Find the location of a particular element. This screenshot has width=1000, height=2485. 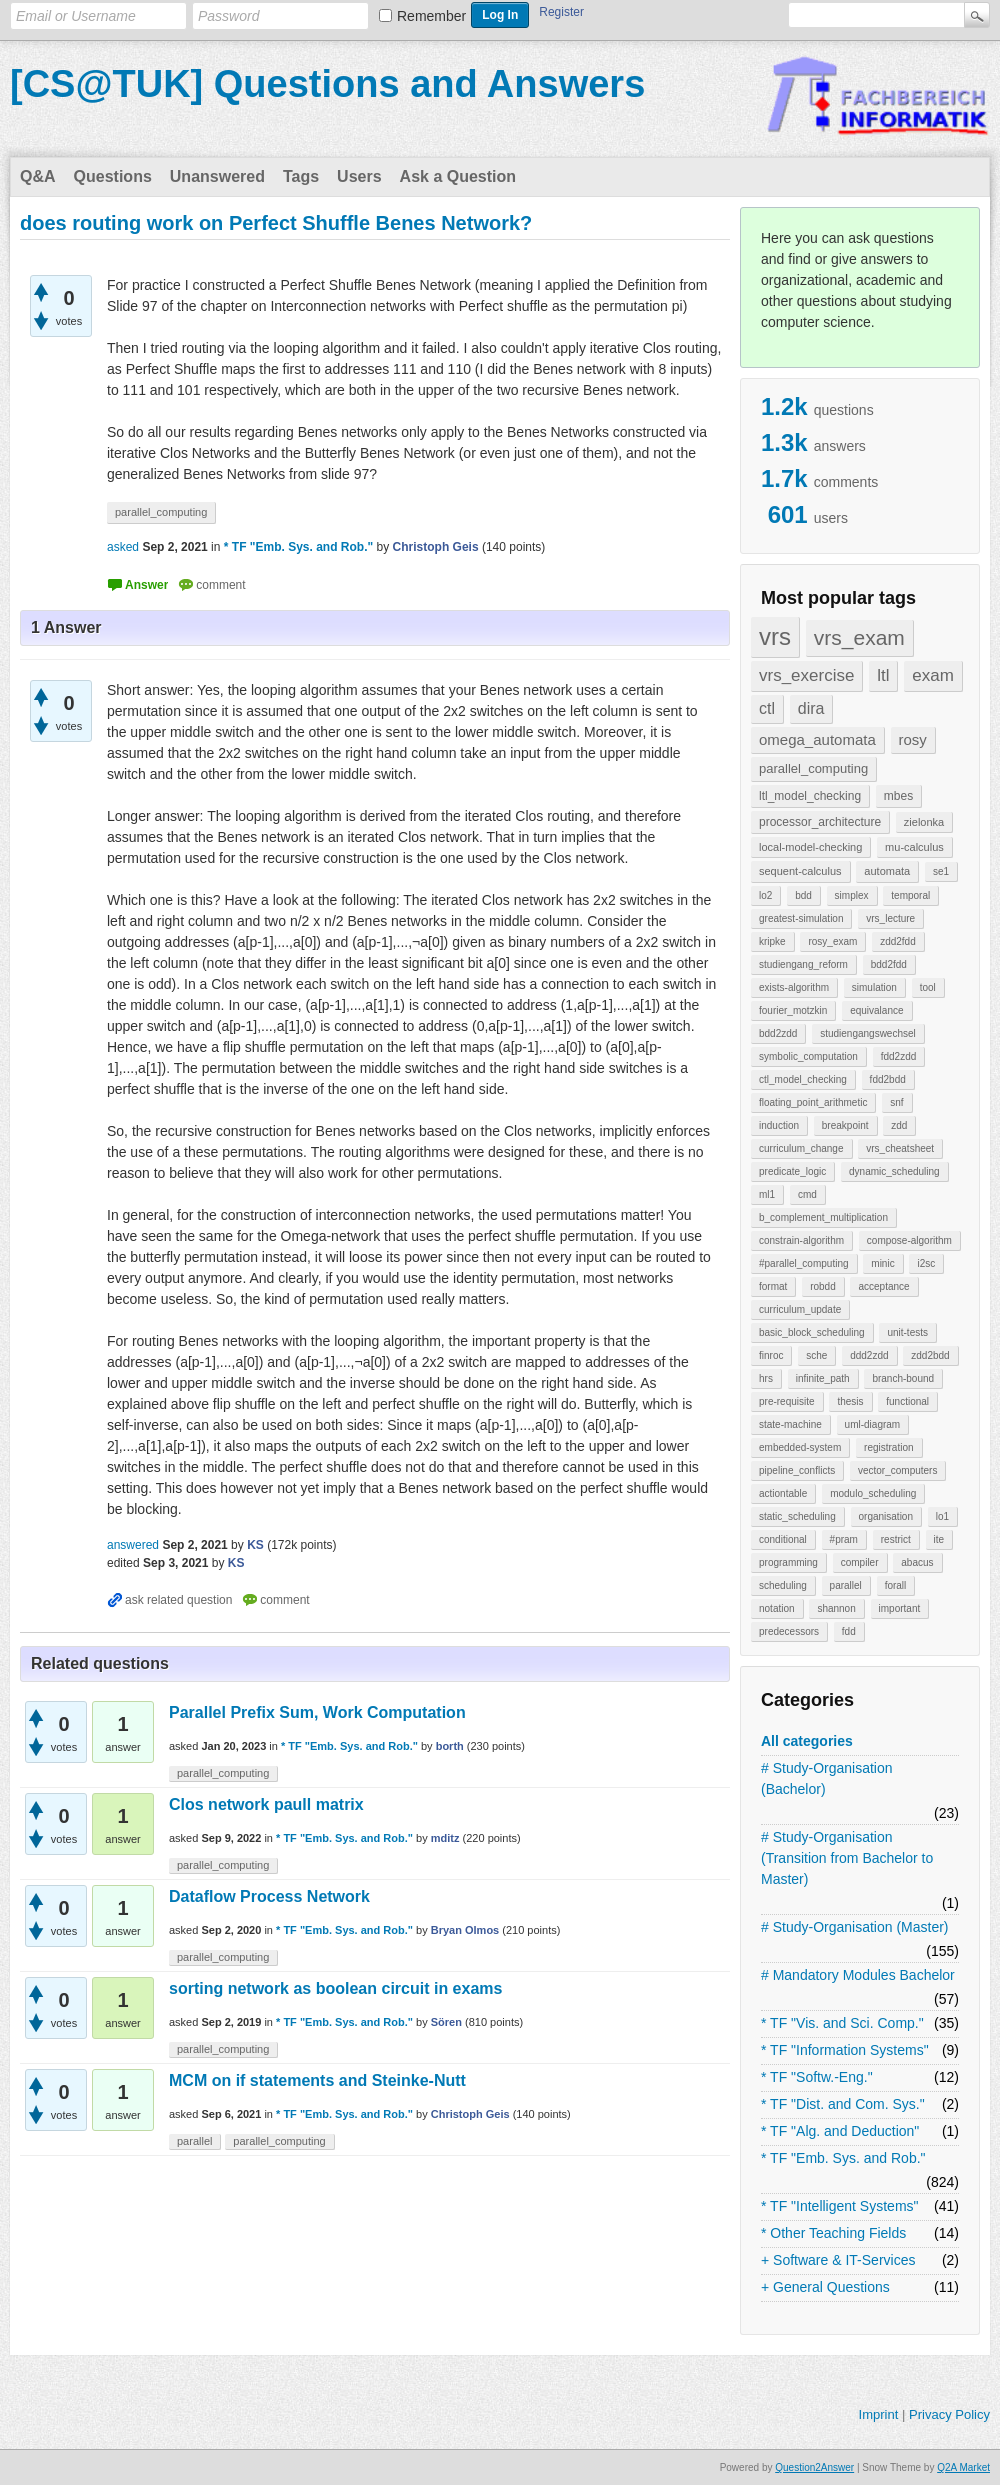

Questions is located at coordinates (113, 176).